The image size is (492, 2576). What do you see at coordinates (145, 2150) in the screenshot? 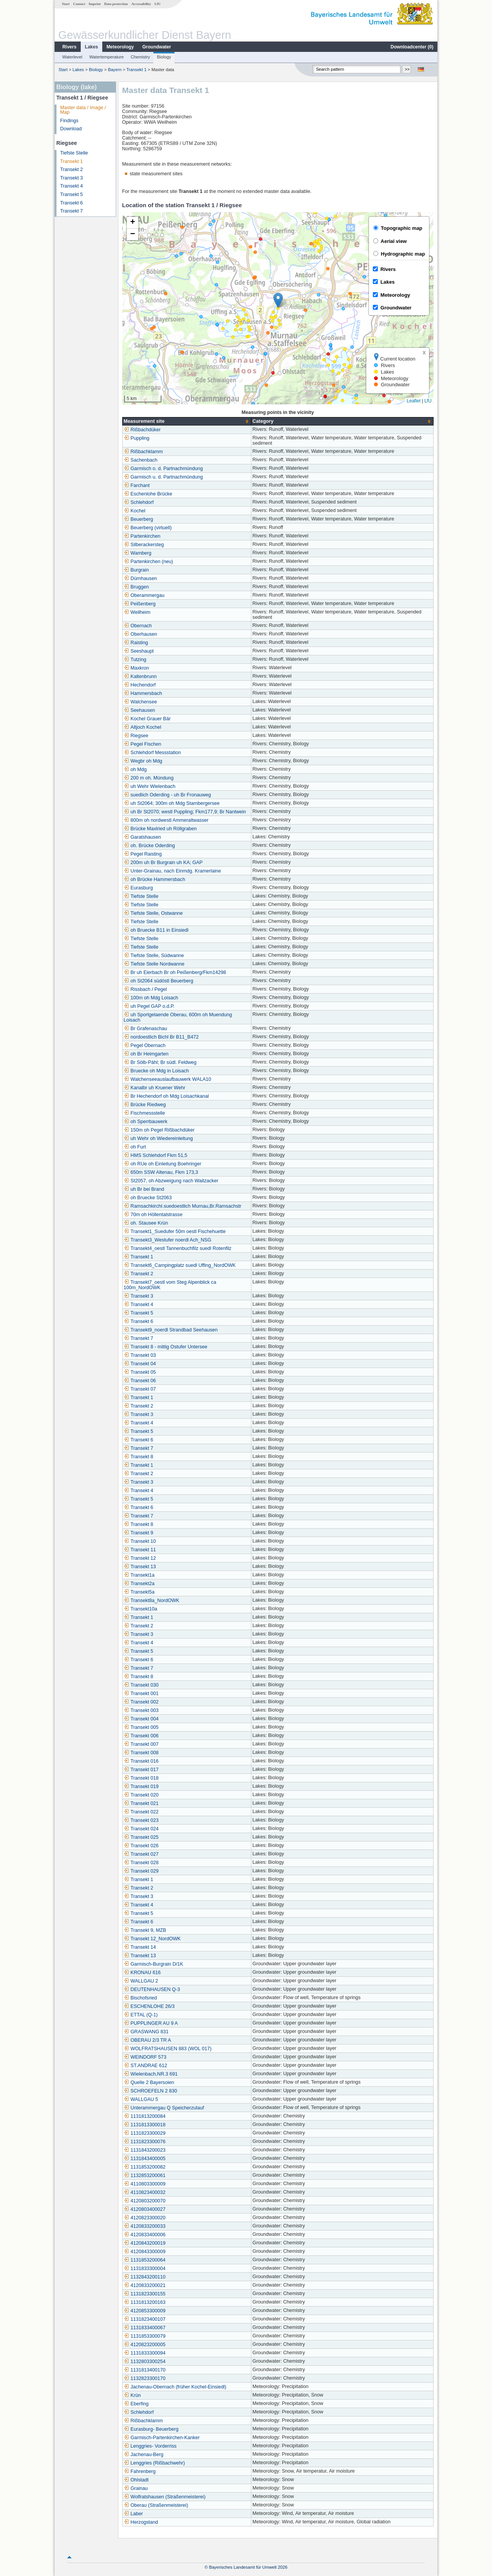
I see `1131843200023` at bounding box center [145, 2150].